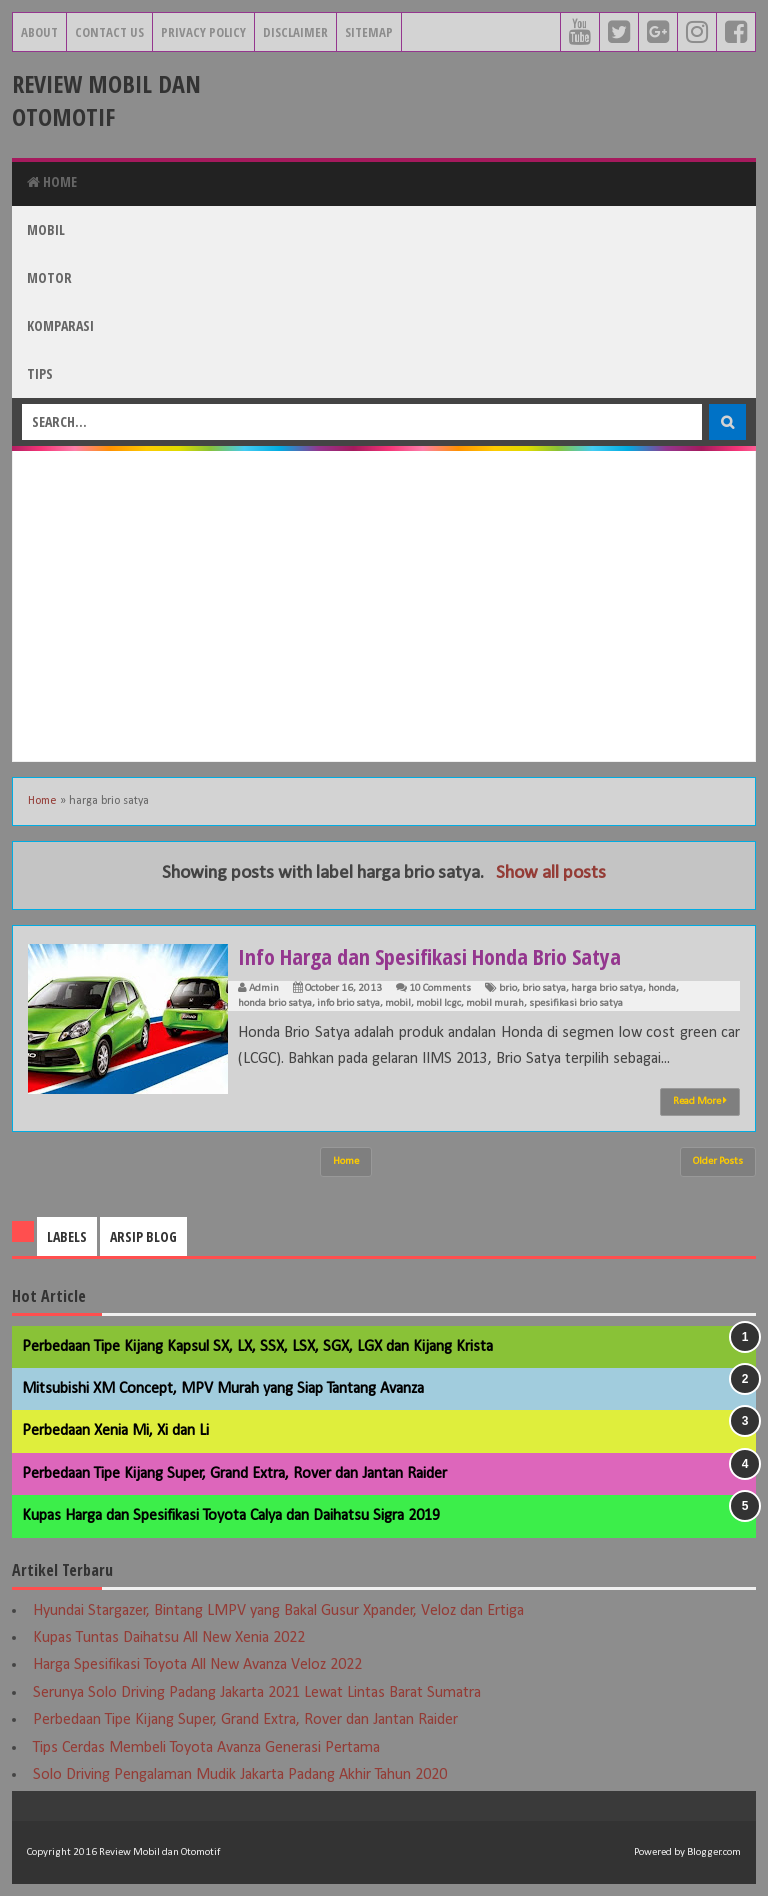 Image resolution: width=768 pixels, height=1896 pixels. What do you see at coordinates (718, 1161) in the screenshot?
I see `Older Posts` at bounding box center [718, 1161].